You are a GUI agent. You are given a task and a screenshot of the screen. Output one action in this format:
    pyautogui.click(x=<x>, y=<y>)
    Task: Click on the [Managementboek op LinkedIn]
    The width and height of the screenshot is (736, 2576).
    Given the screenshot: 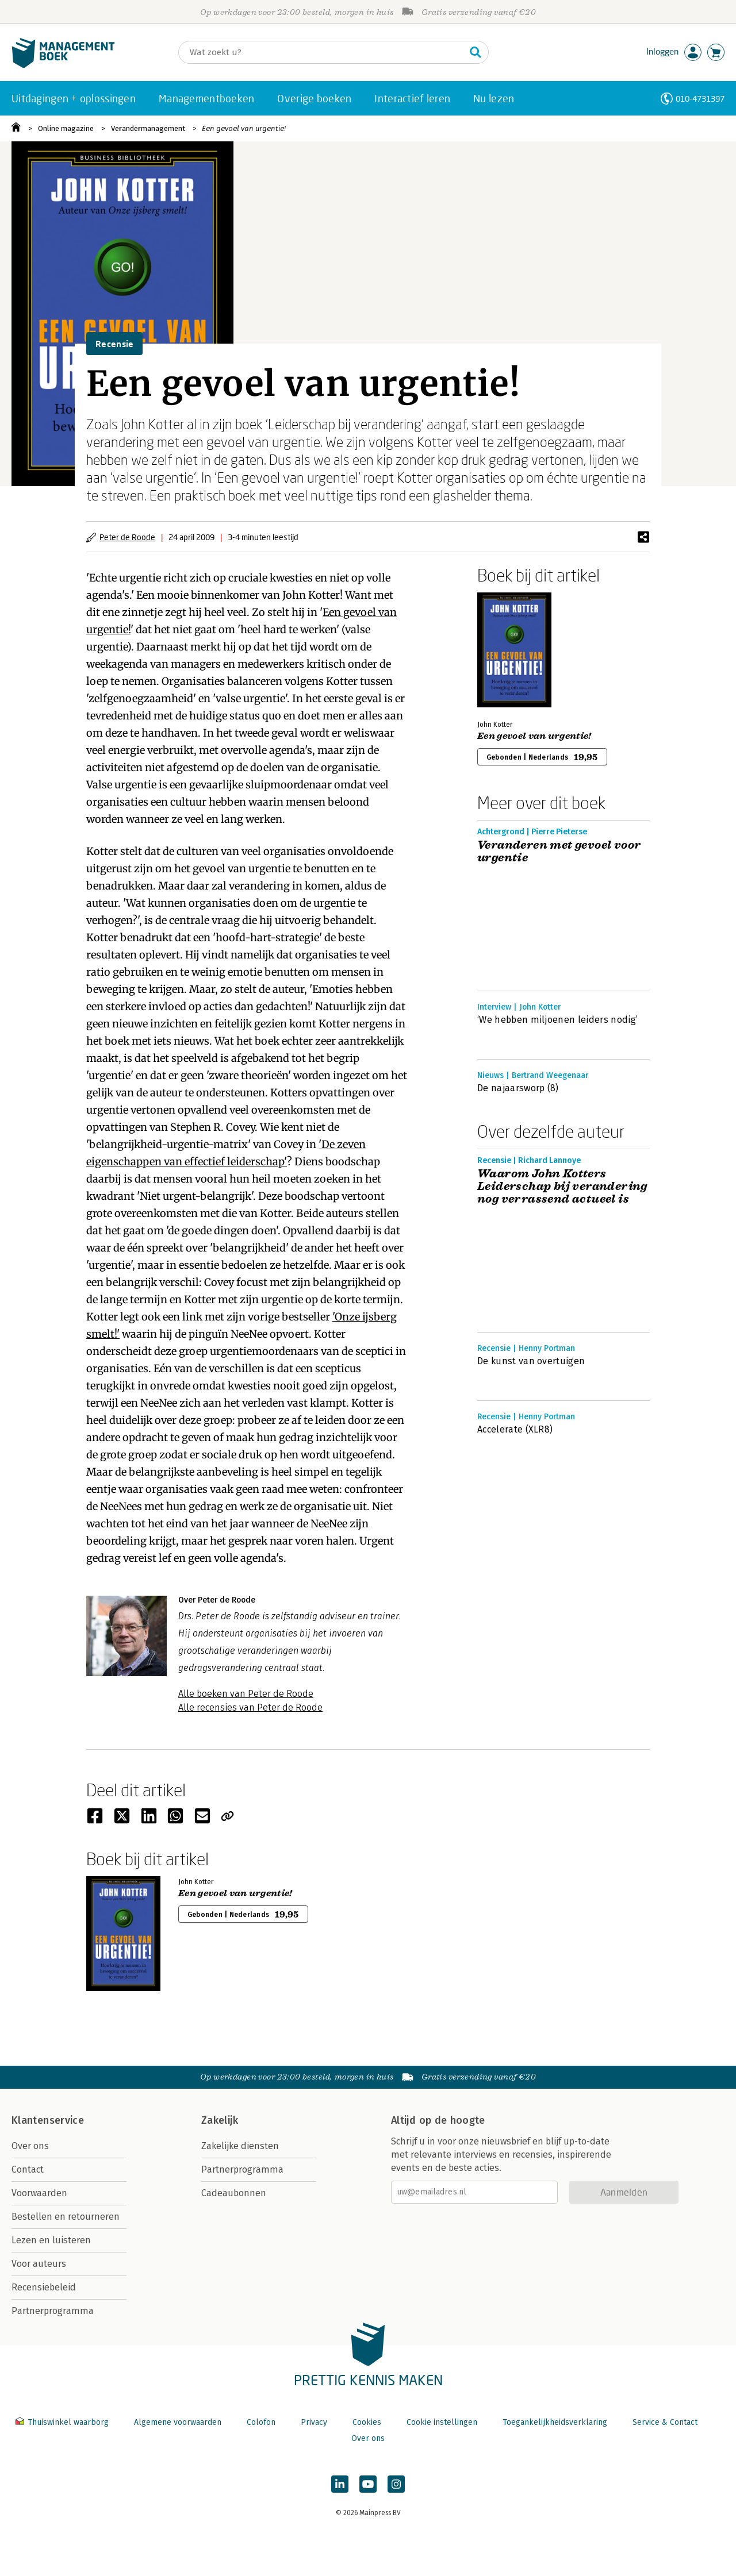 What is the action you would take?
    pyautogui.click(x=339, y=2484)
    